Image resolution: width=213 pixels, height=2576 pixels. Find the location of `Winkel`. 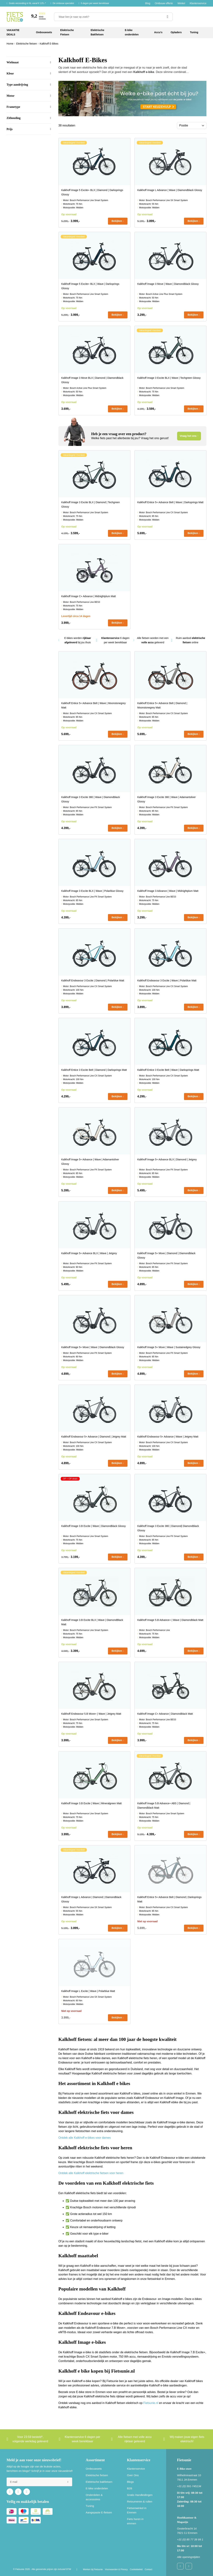

Winkel is located at coordinates (181, 3).